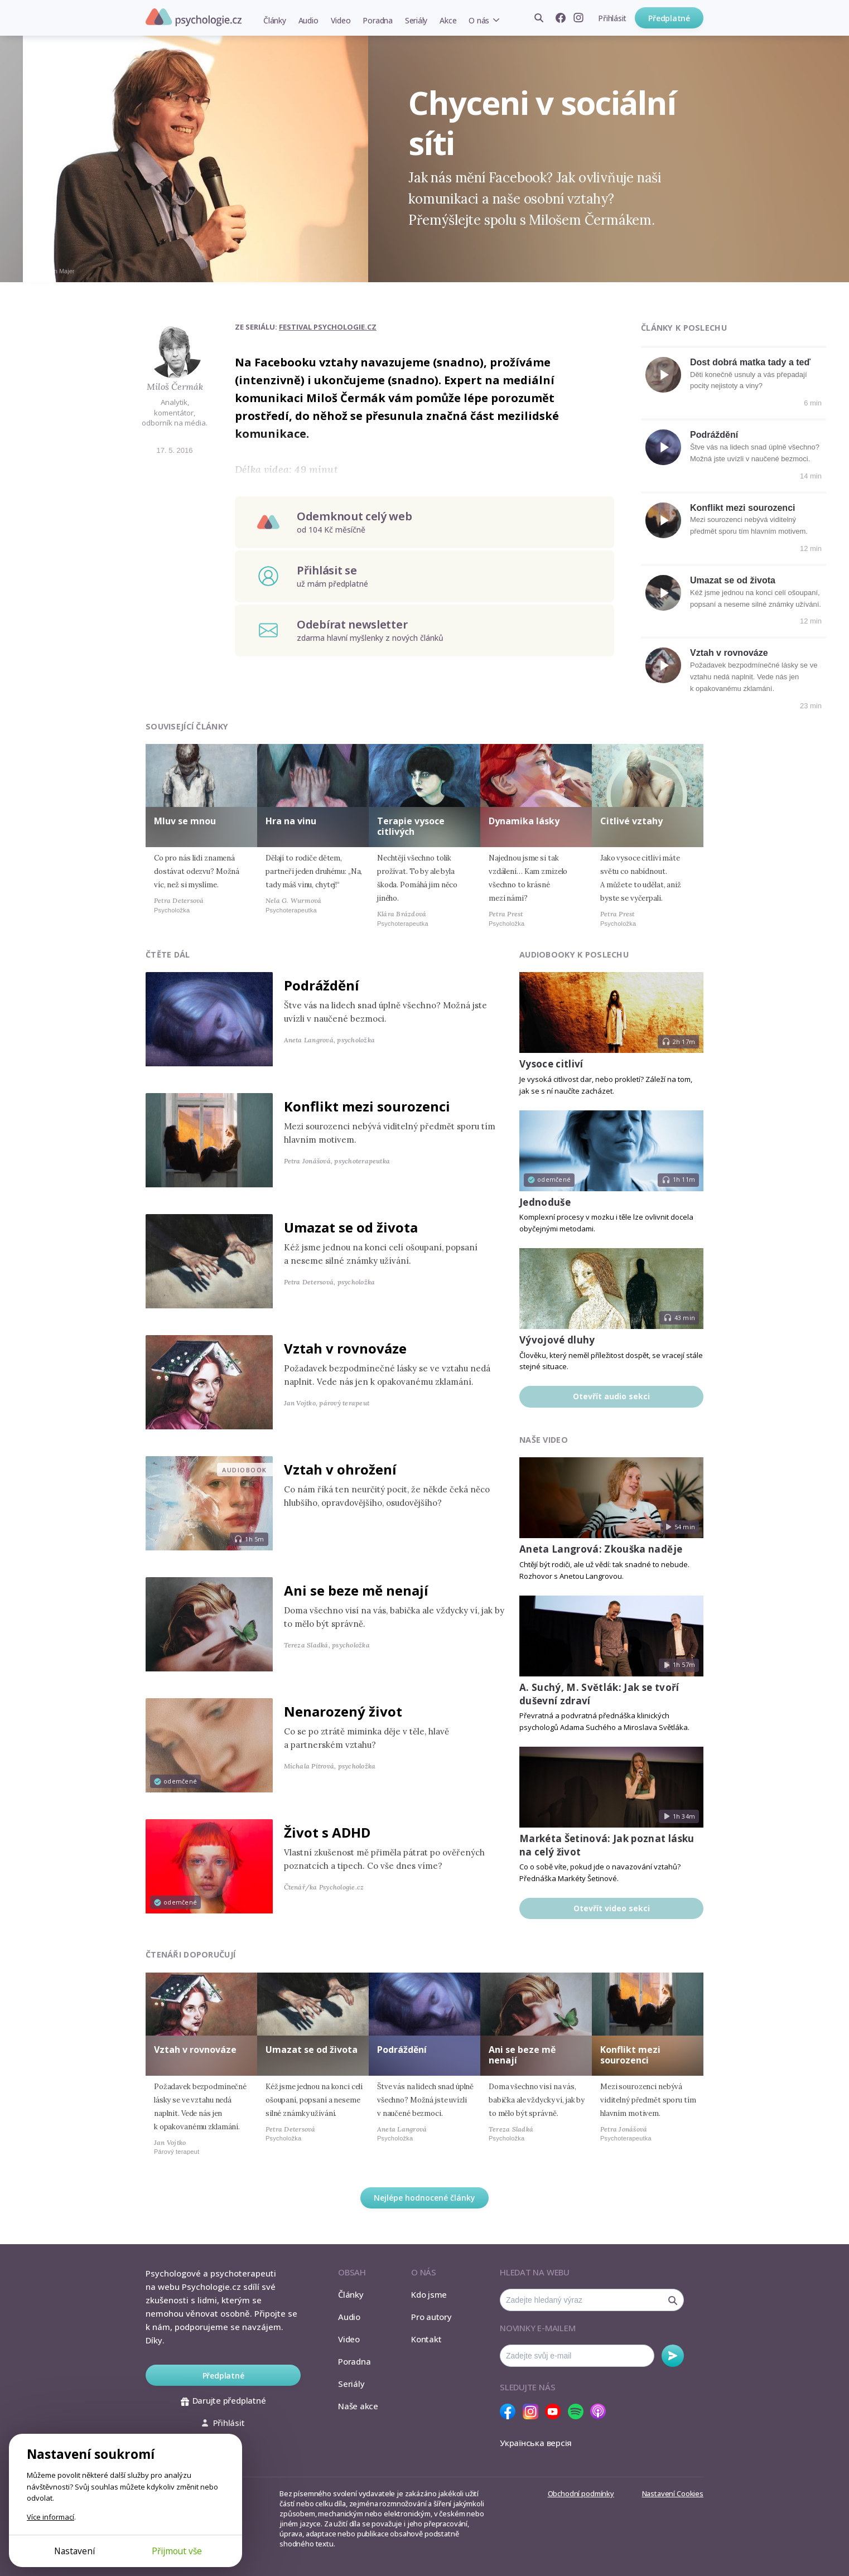  Describe the element at coordinates (74, 2551) in the screenshot. I see `Nastavení` at that location.